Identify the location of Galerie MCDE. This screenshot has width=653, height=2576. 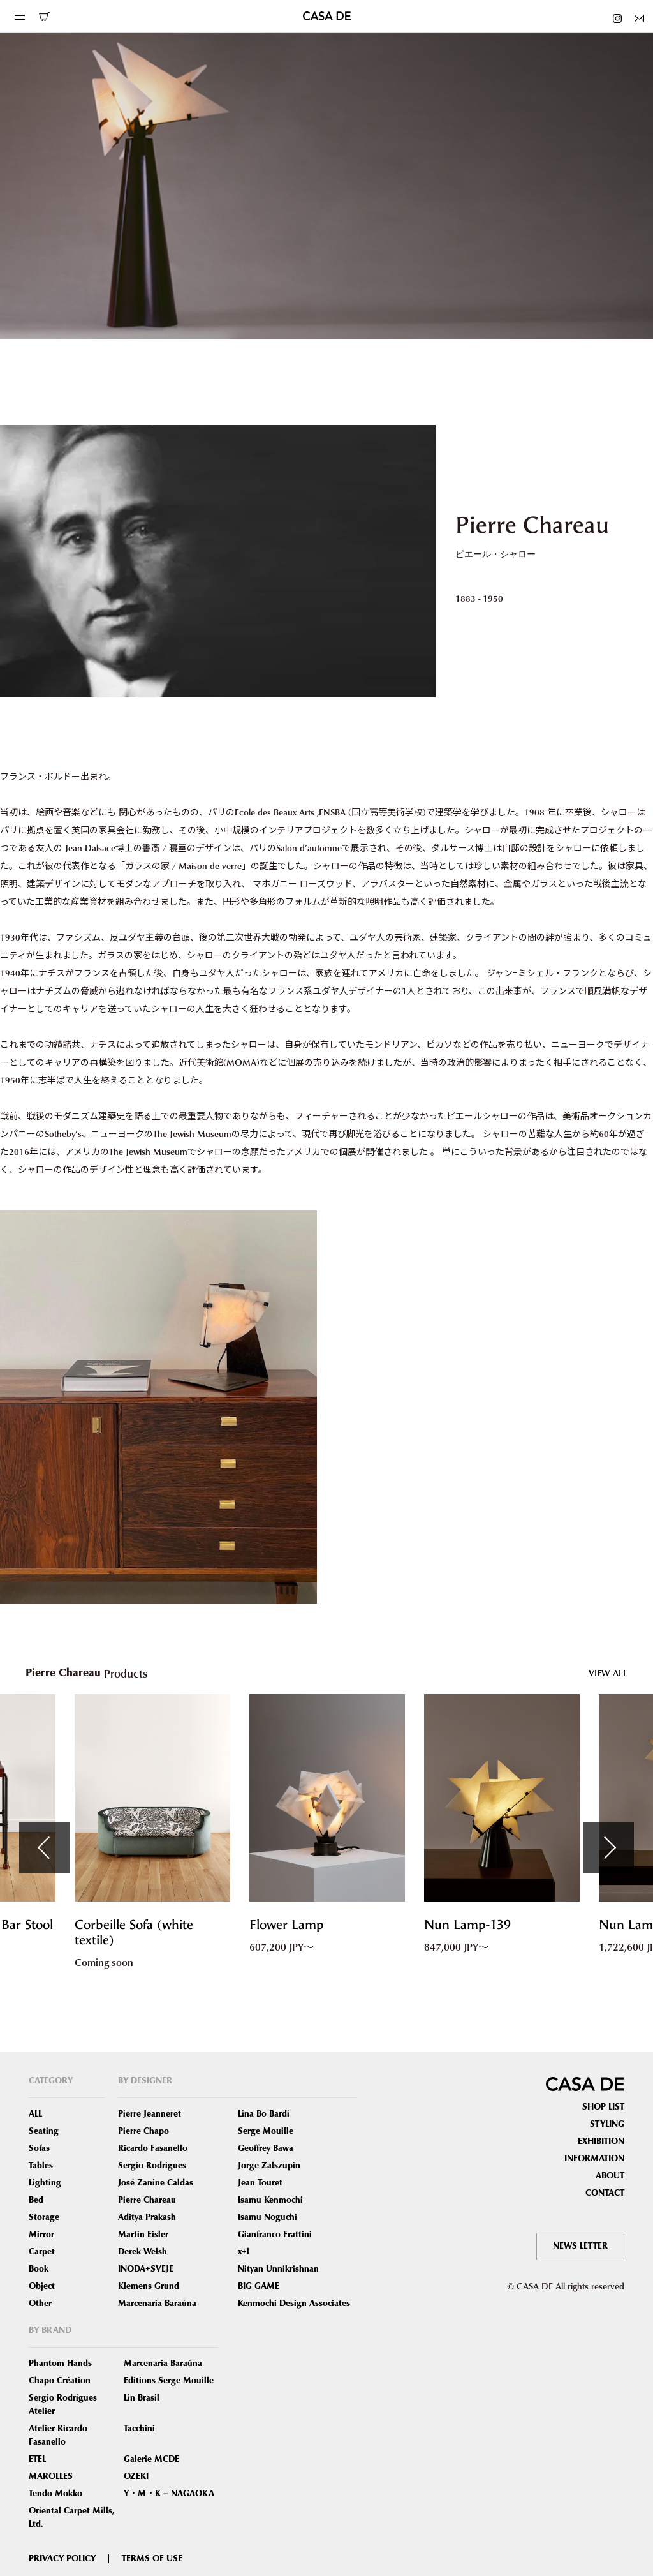
(151, 2459).